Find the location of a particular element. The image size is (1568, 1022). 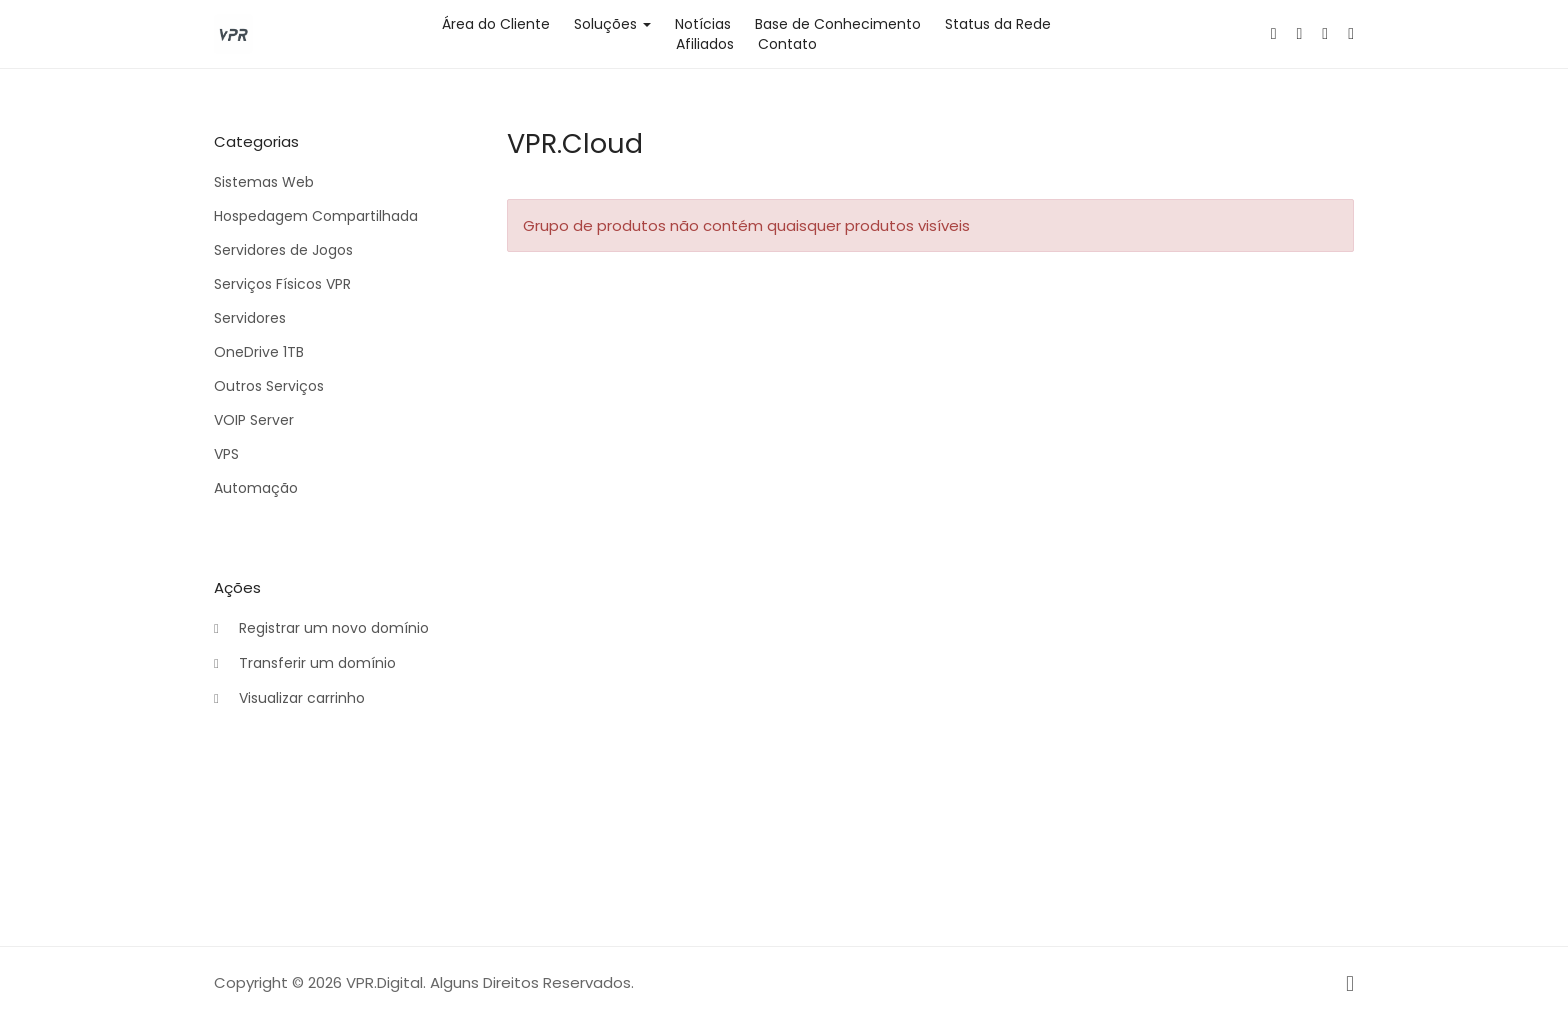

VOIP Server is located at coordinates (254, 420).